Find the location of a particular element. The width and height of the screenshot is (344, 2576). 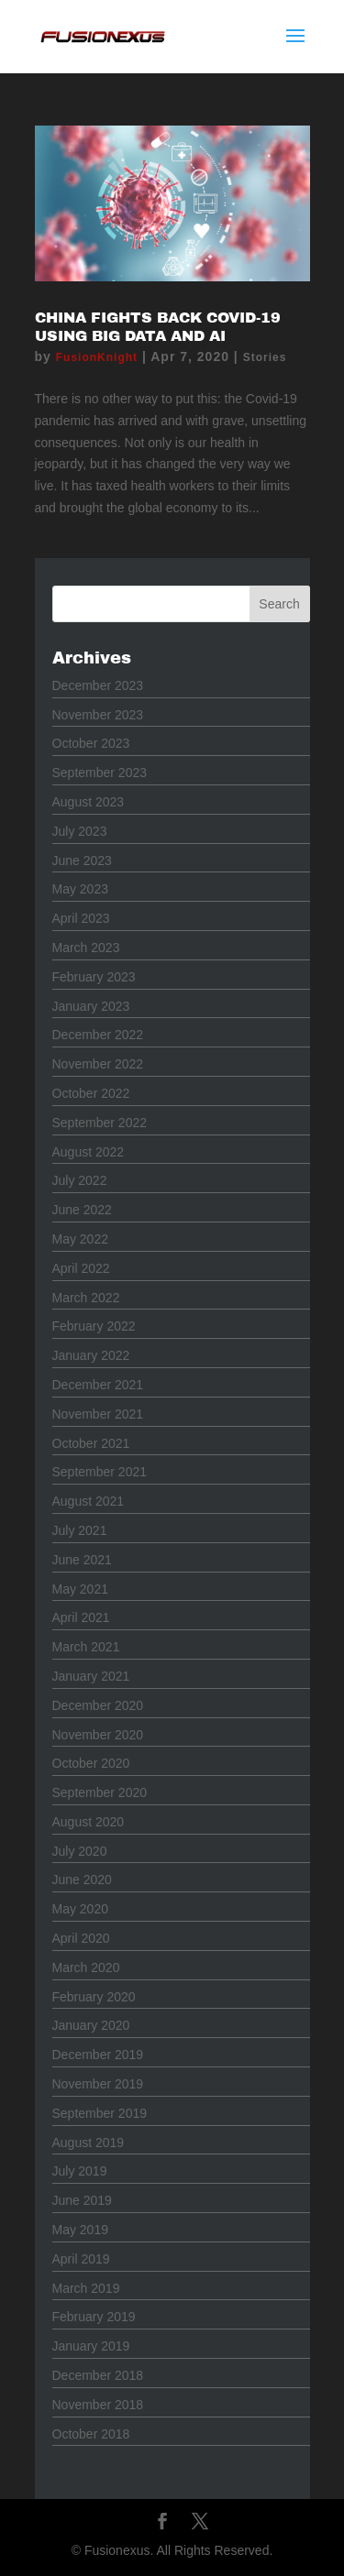

September 2023 is located at coordinates (100, 772).